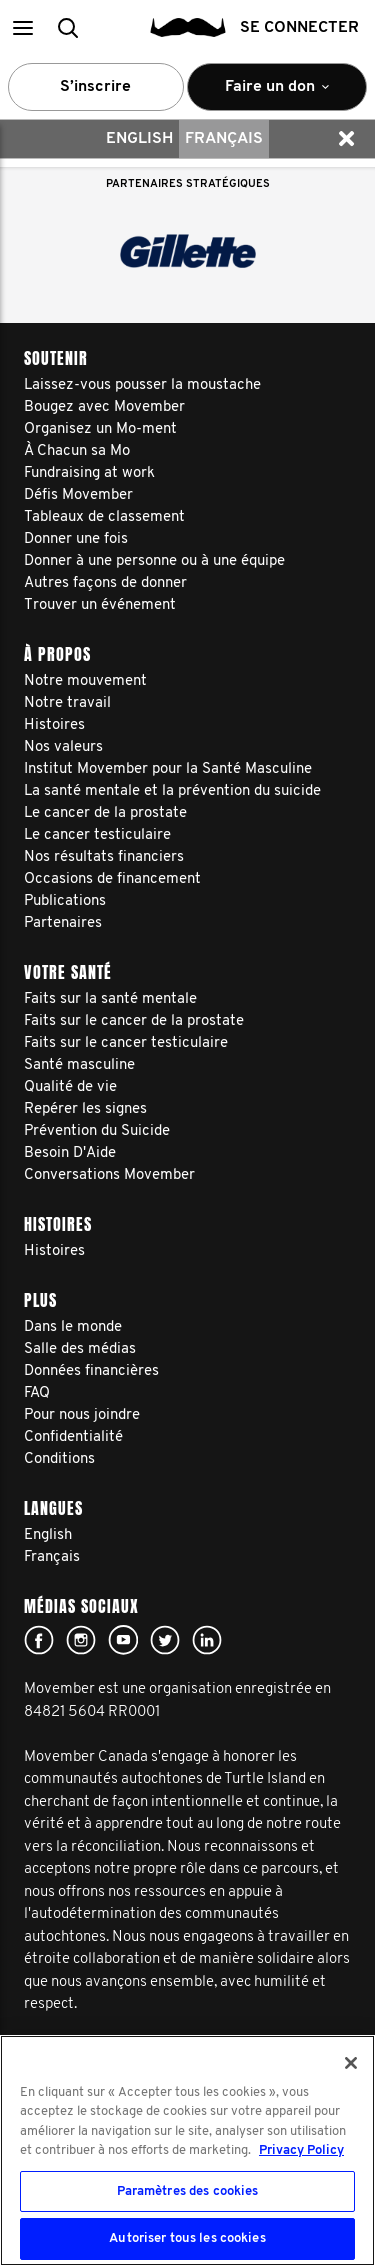 The height and width of the screenshot is (2266, 375). What do you see at coordinates (277, 95) in the screenshot?
I see `Faire un don [button]` at bounding box center [277, 95].